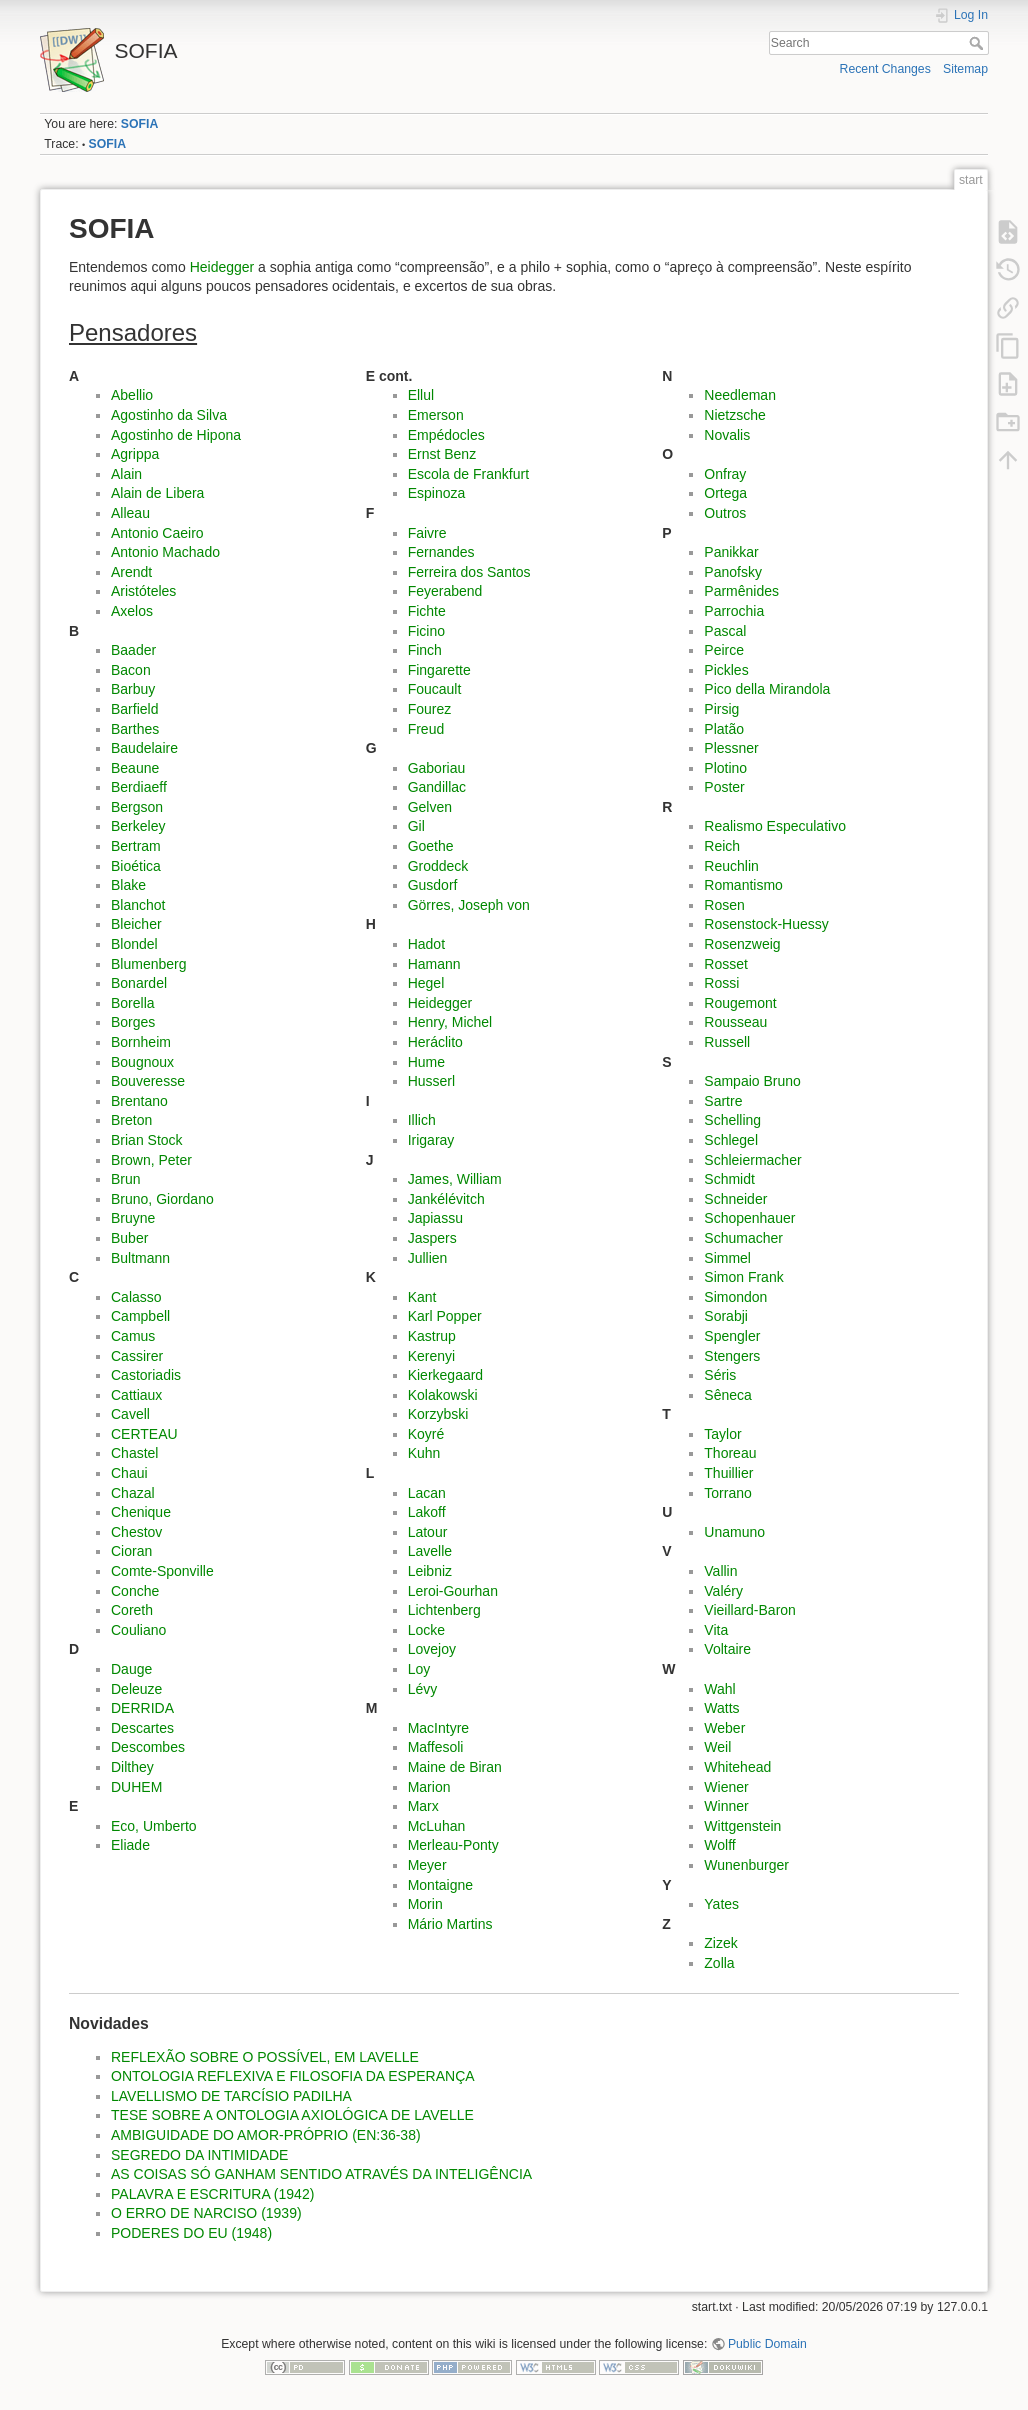 The height and width of the screenshot is (2410, 1028). I want to click on Conche, so click(135, 1591).